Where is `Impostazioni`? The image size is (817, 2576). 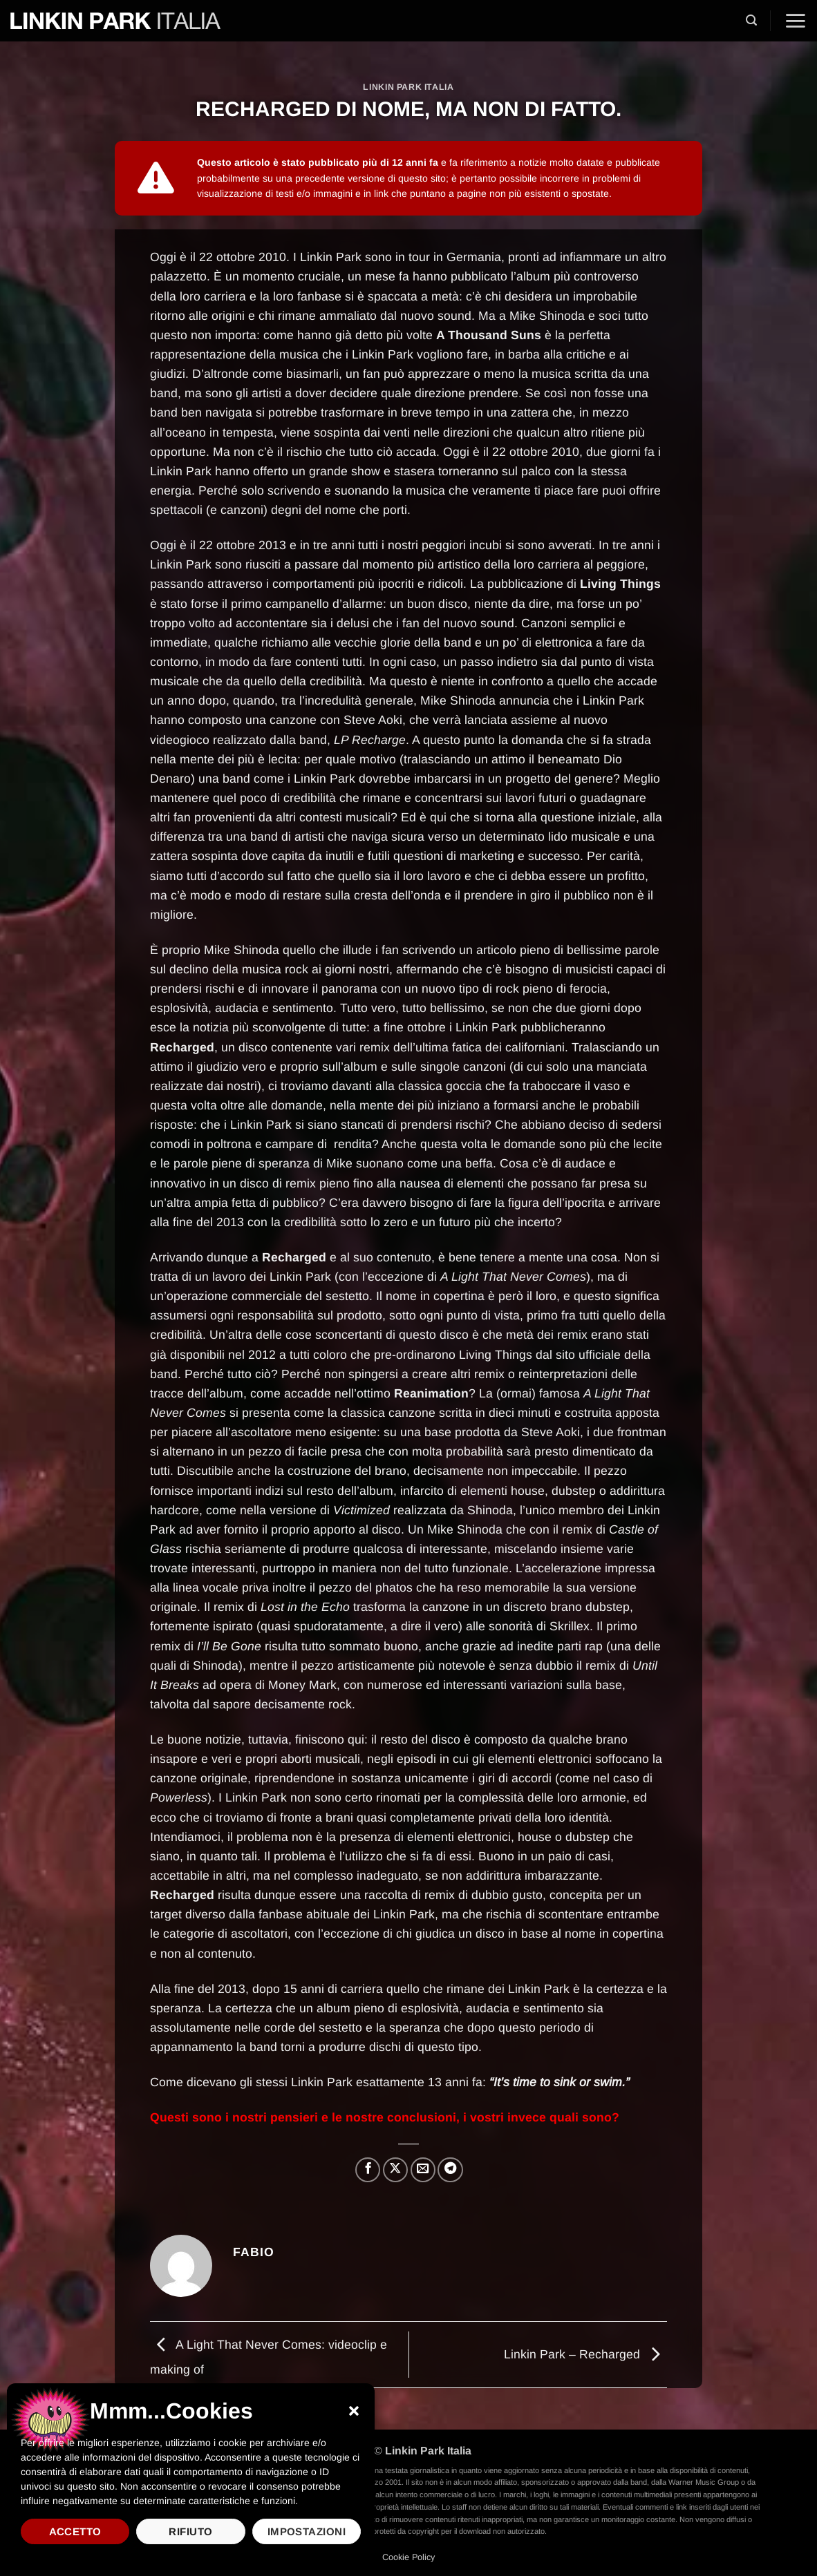
Impostazioni is located at coordinates (306, 2531).